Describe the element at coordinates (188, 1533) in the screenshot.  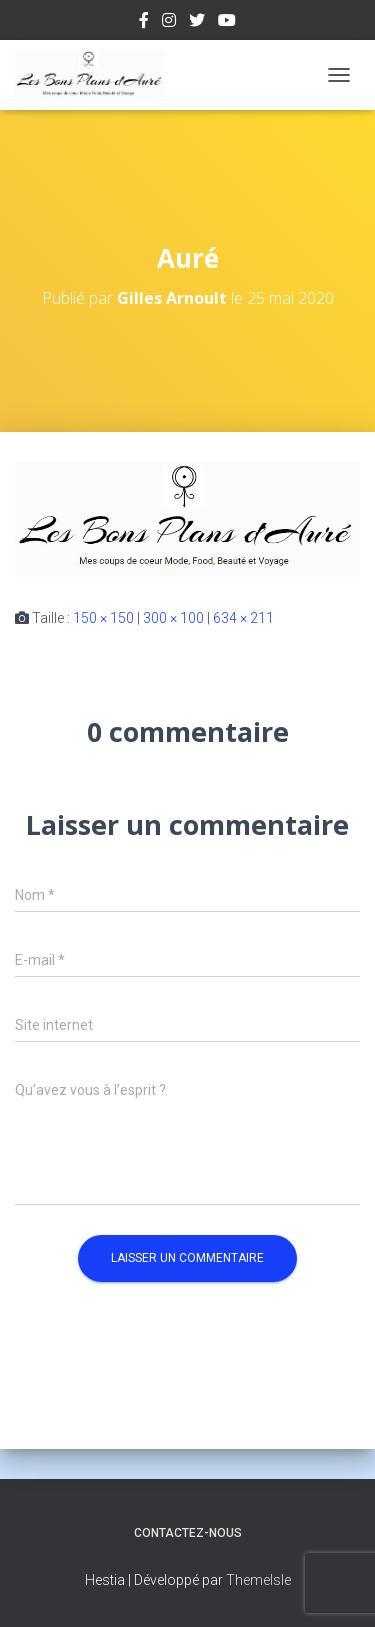
I see `Contactez-nous` at that location.